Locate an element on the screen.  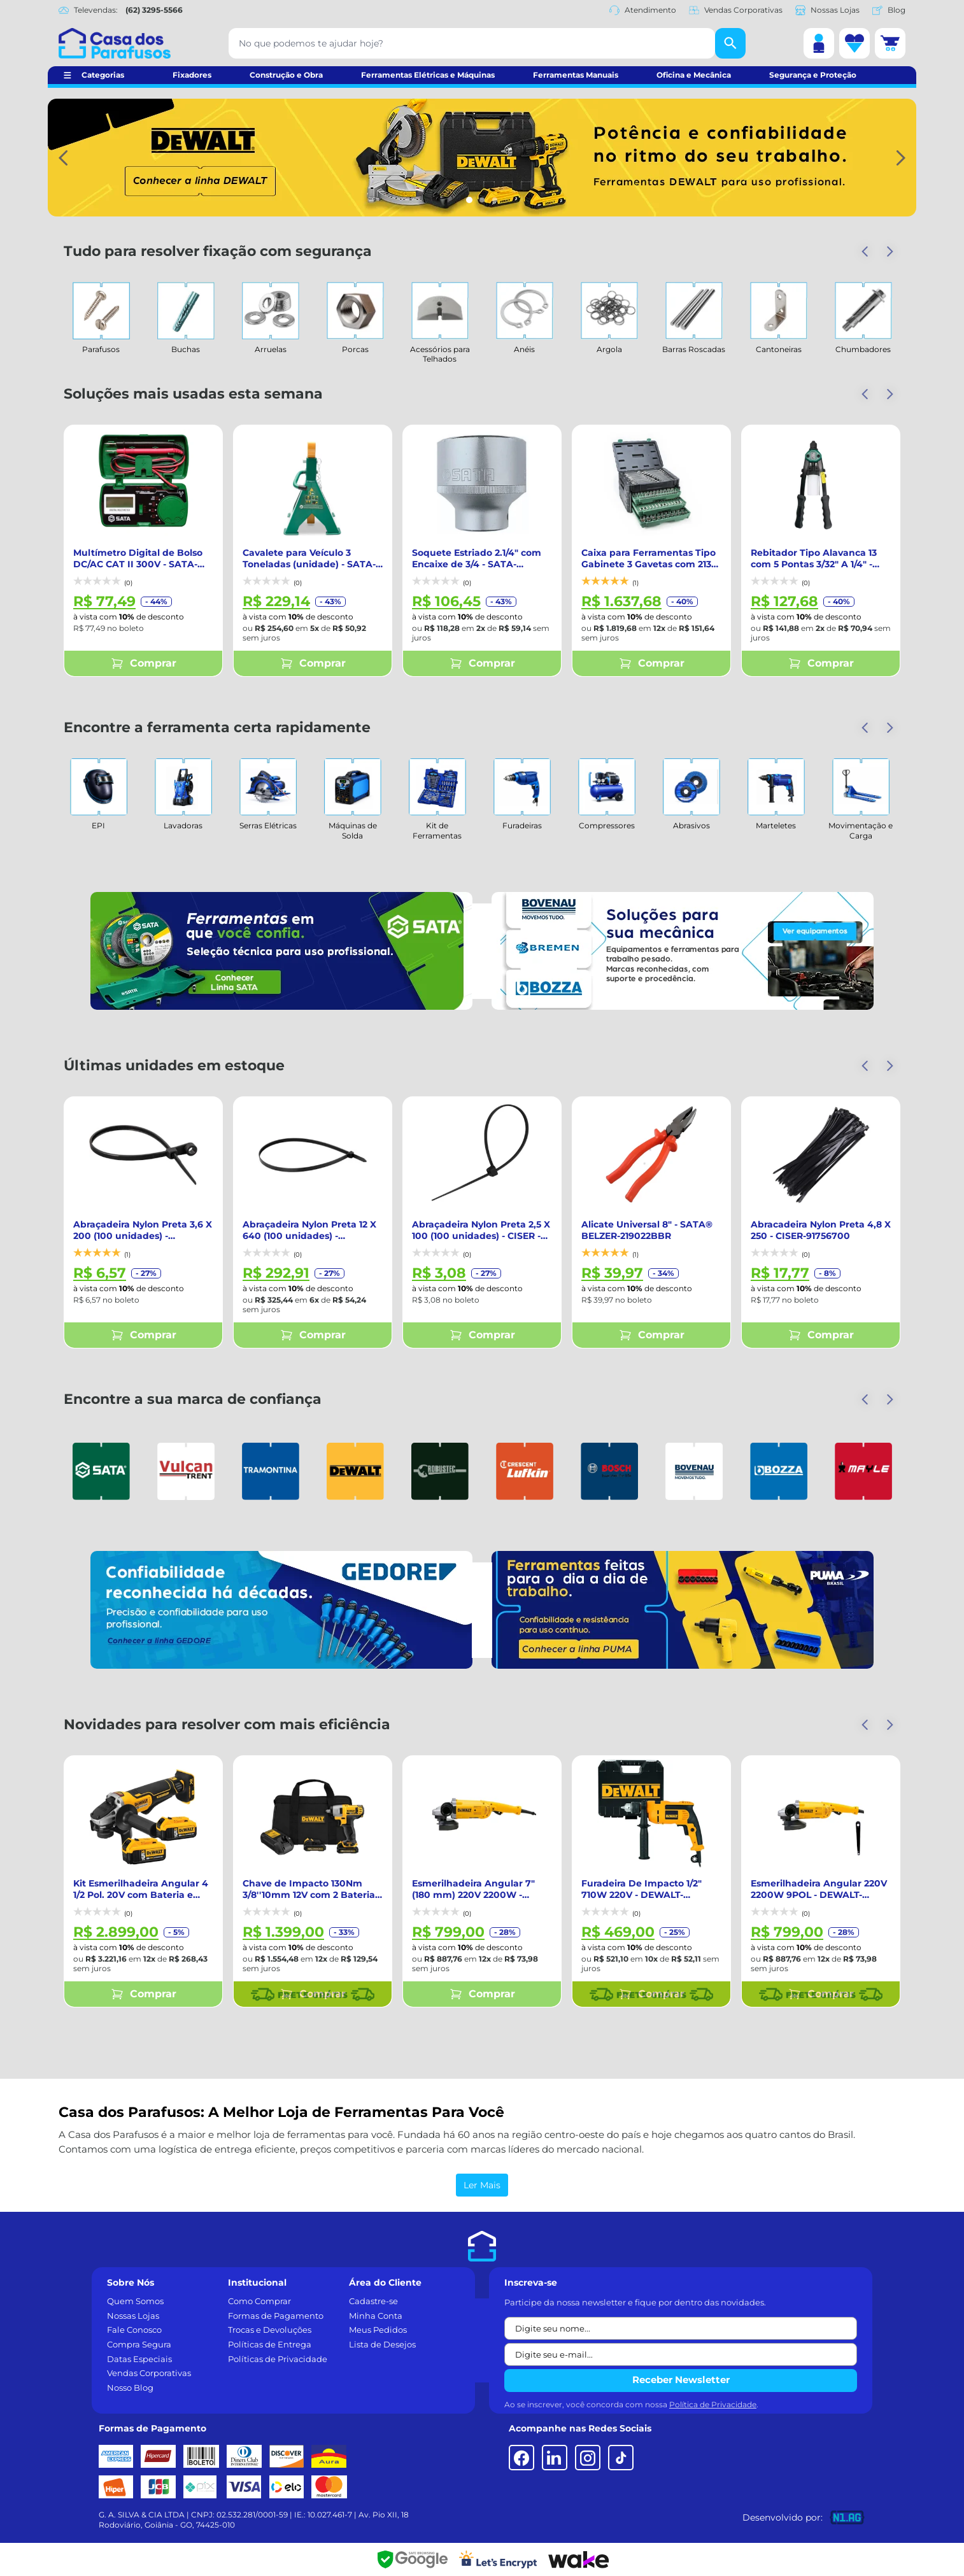
Lista de Desejos is located at coordinates (382, 2344).